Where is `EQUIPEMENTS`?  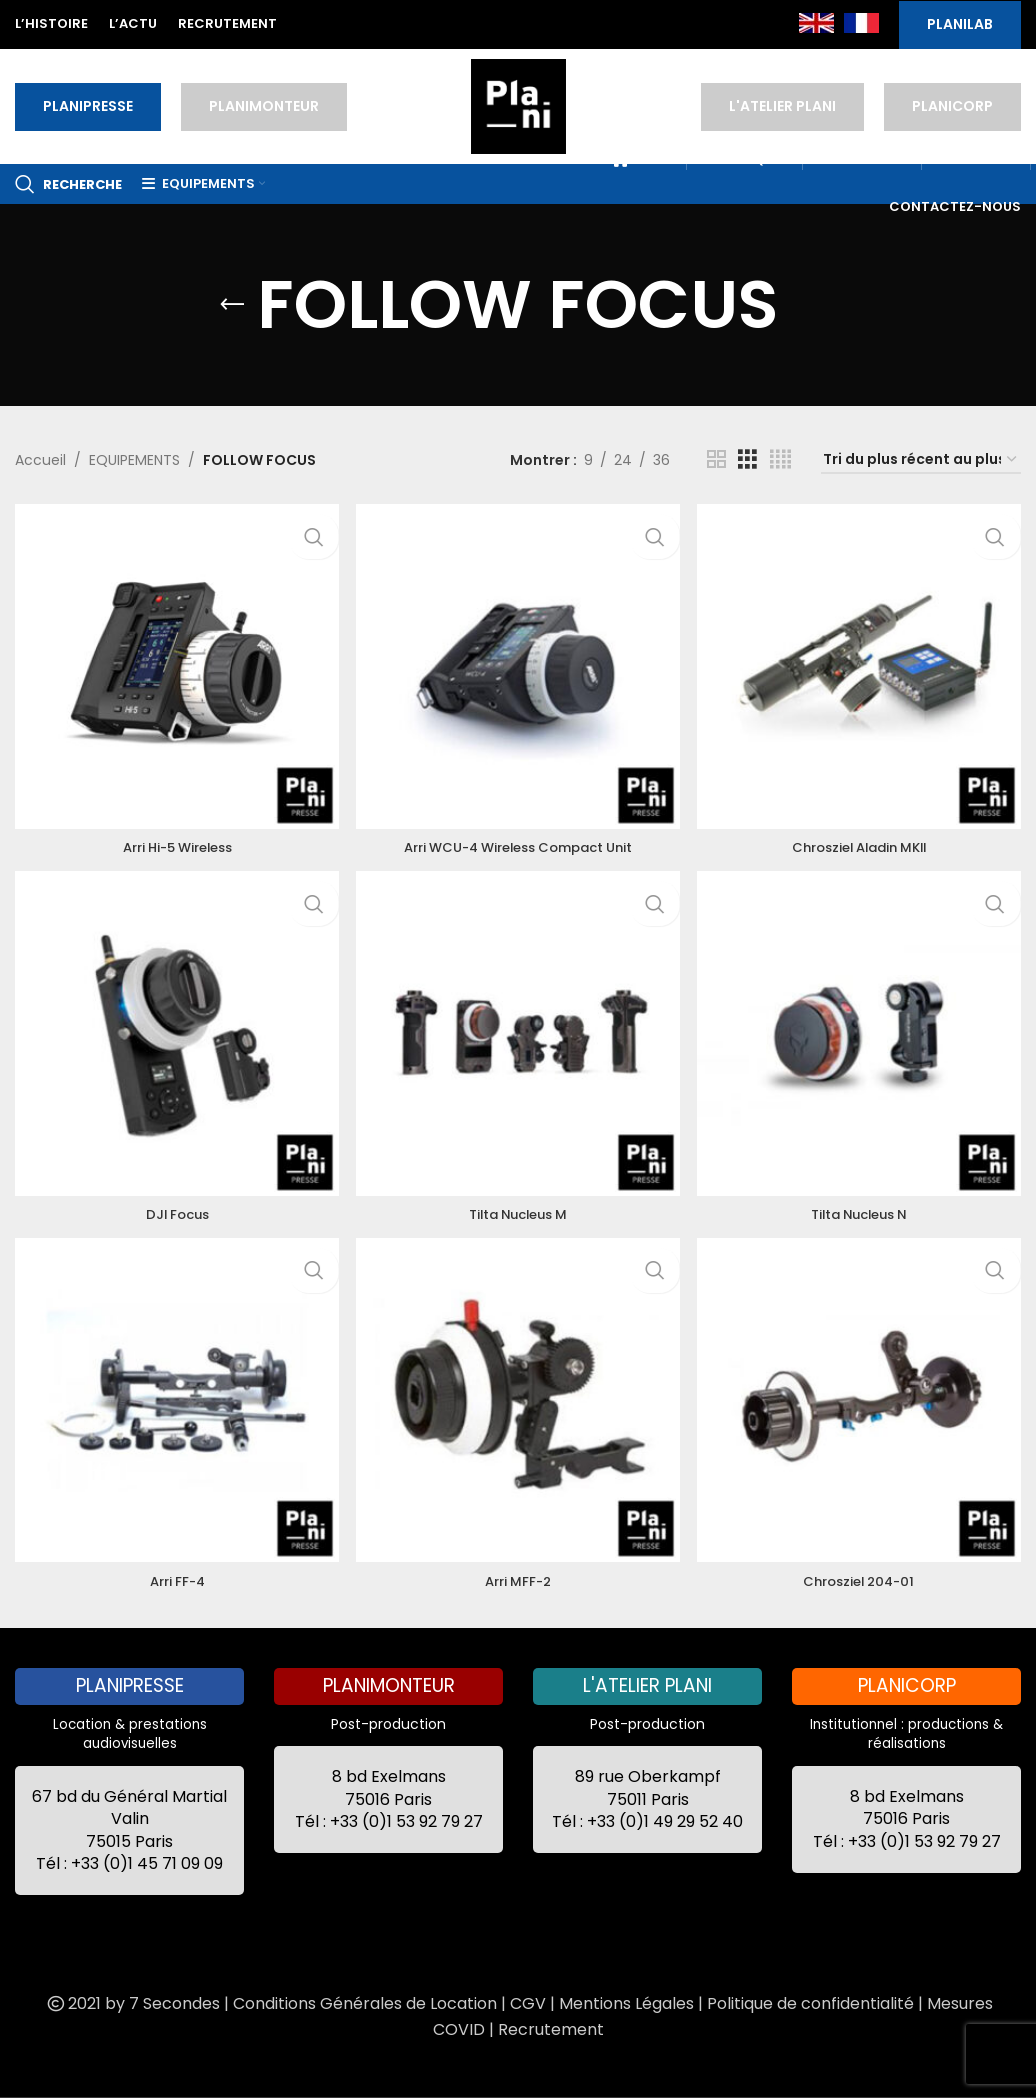
EQUIPEMENTS is located at coordinates (134, 460).